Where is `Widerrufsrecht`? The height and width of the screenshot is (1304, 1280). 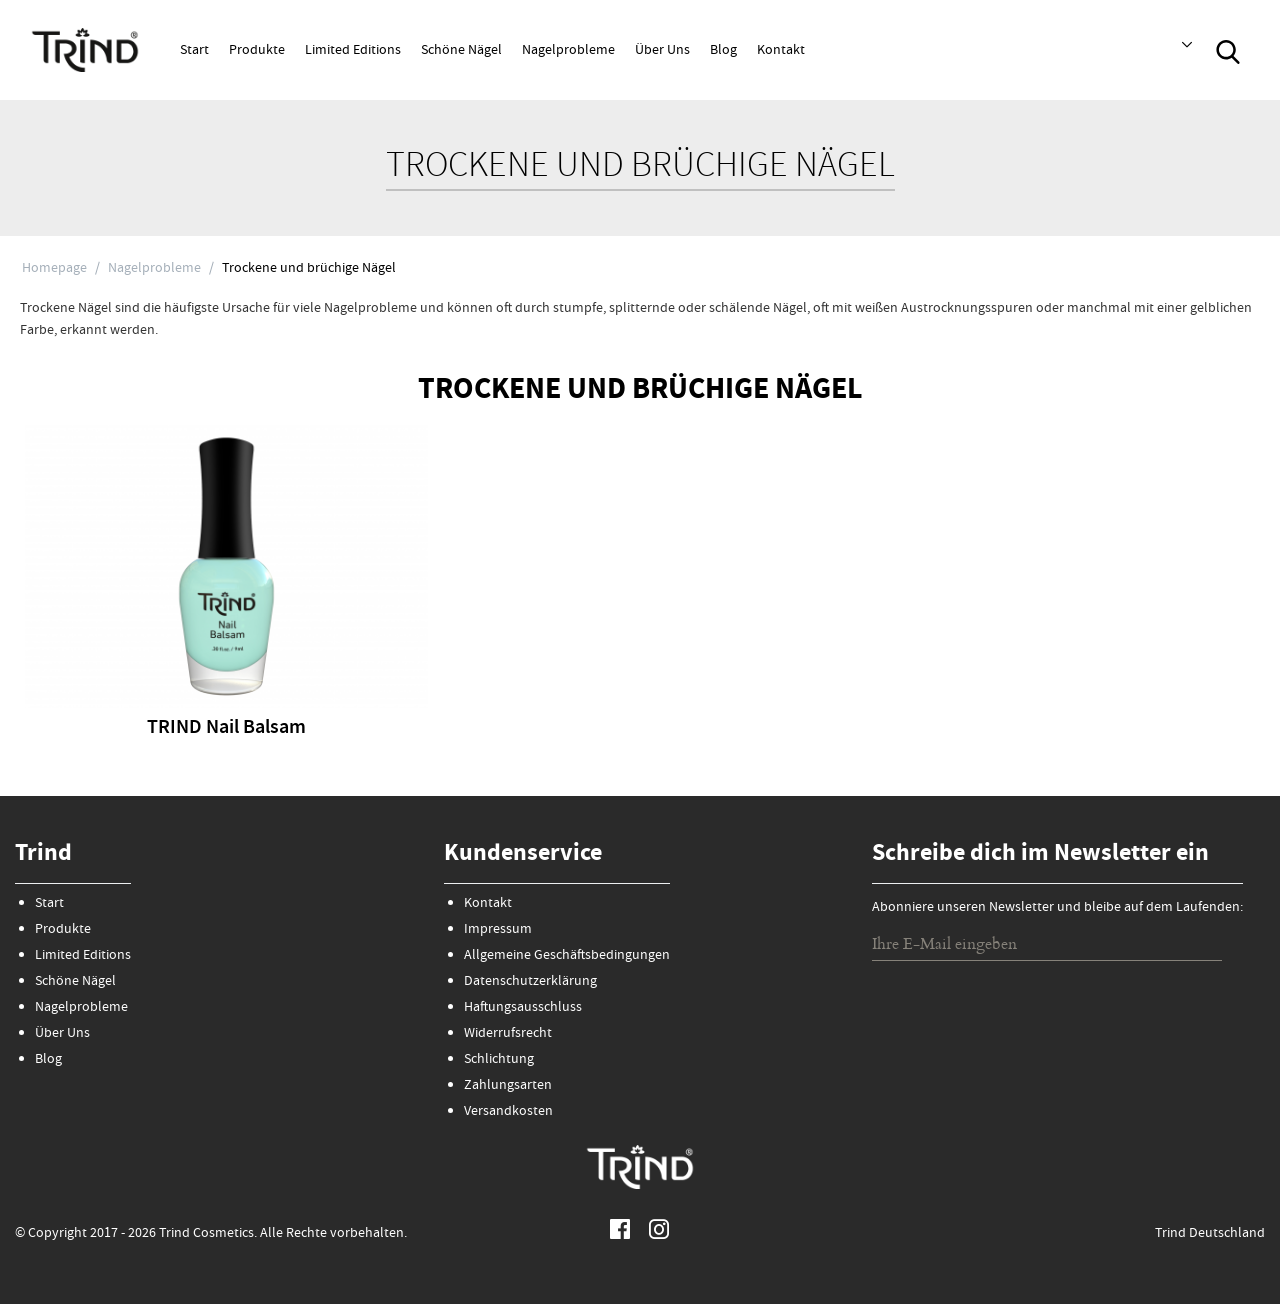 Widerrufsrecht is located at coordinates (508, 1034).